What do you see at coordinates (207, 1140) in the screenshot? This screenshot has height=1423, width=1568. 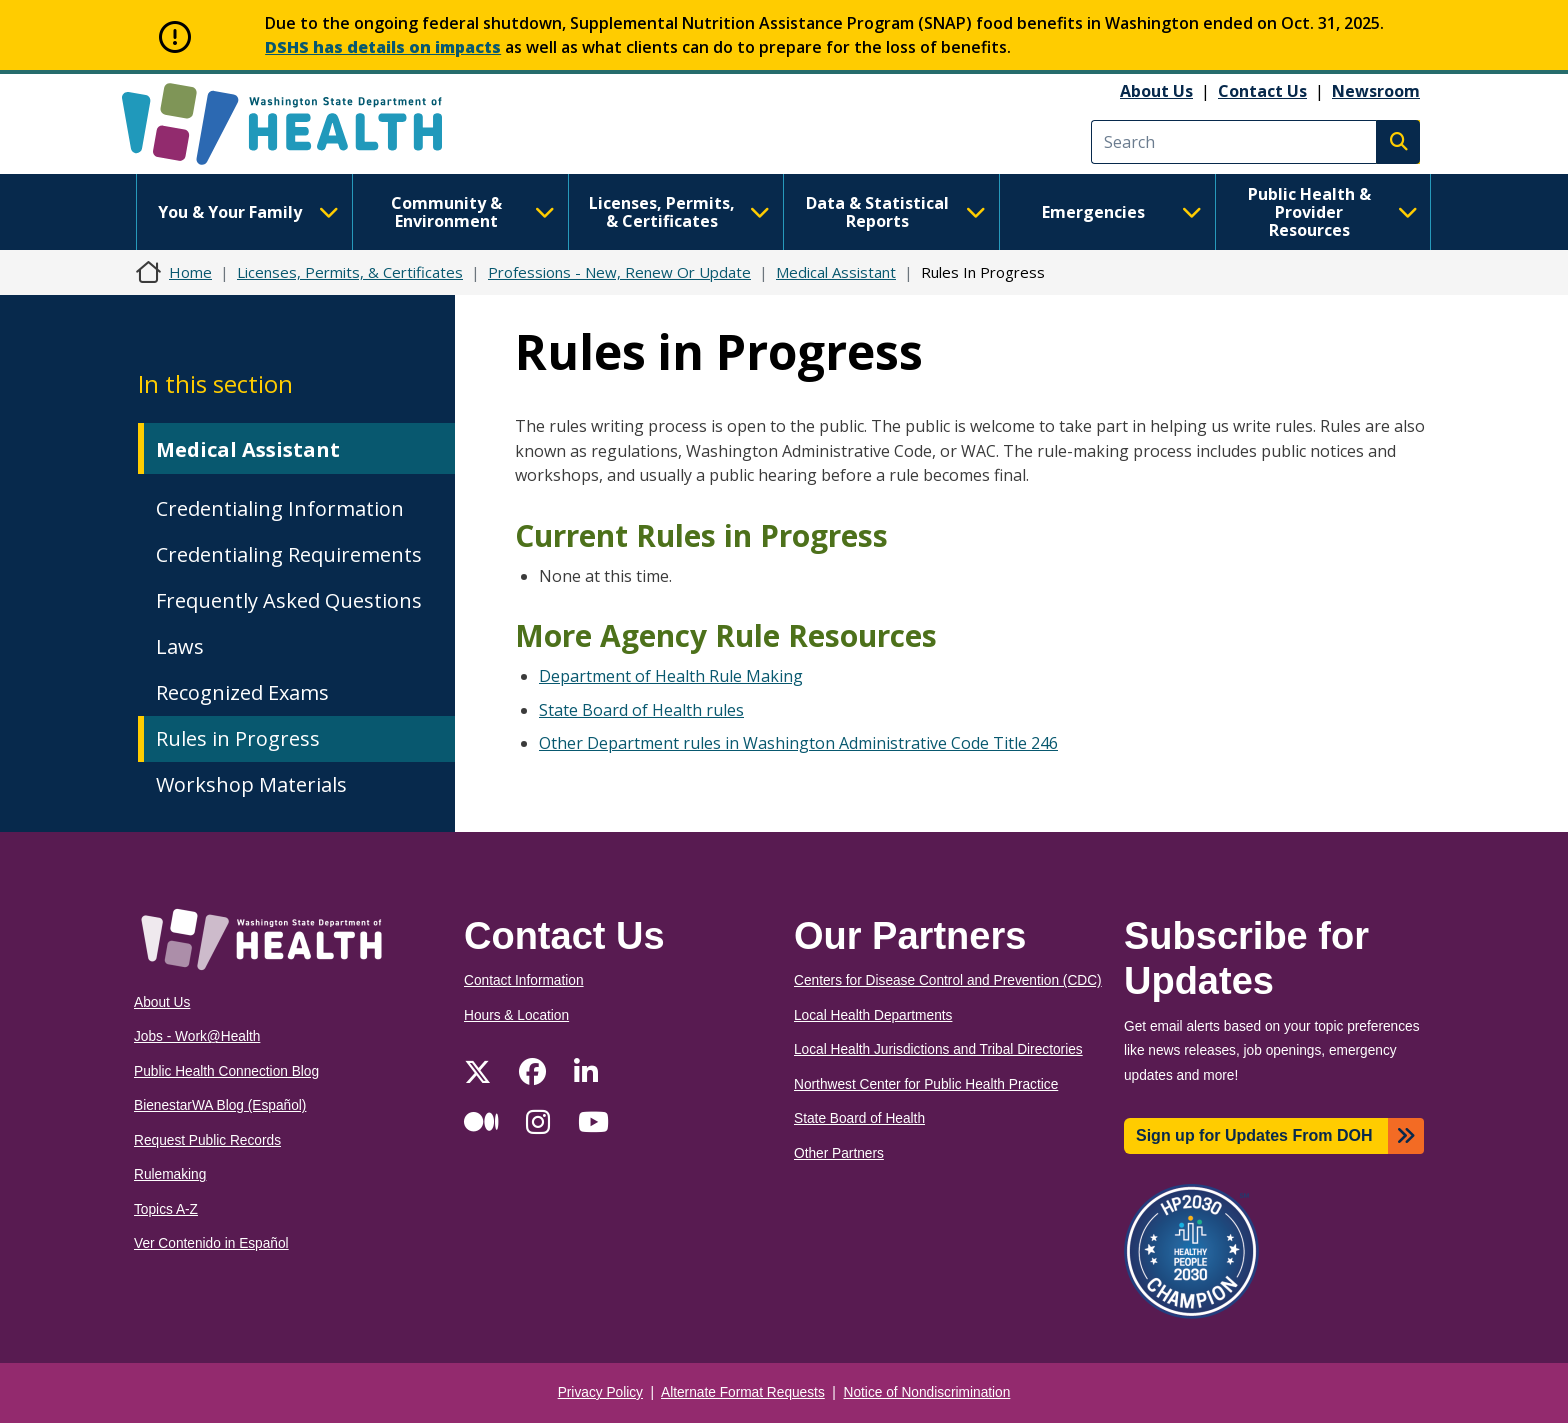 I see `Request Public Records` at bounding box center [207, 1140].